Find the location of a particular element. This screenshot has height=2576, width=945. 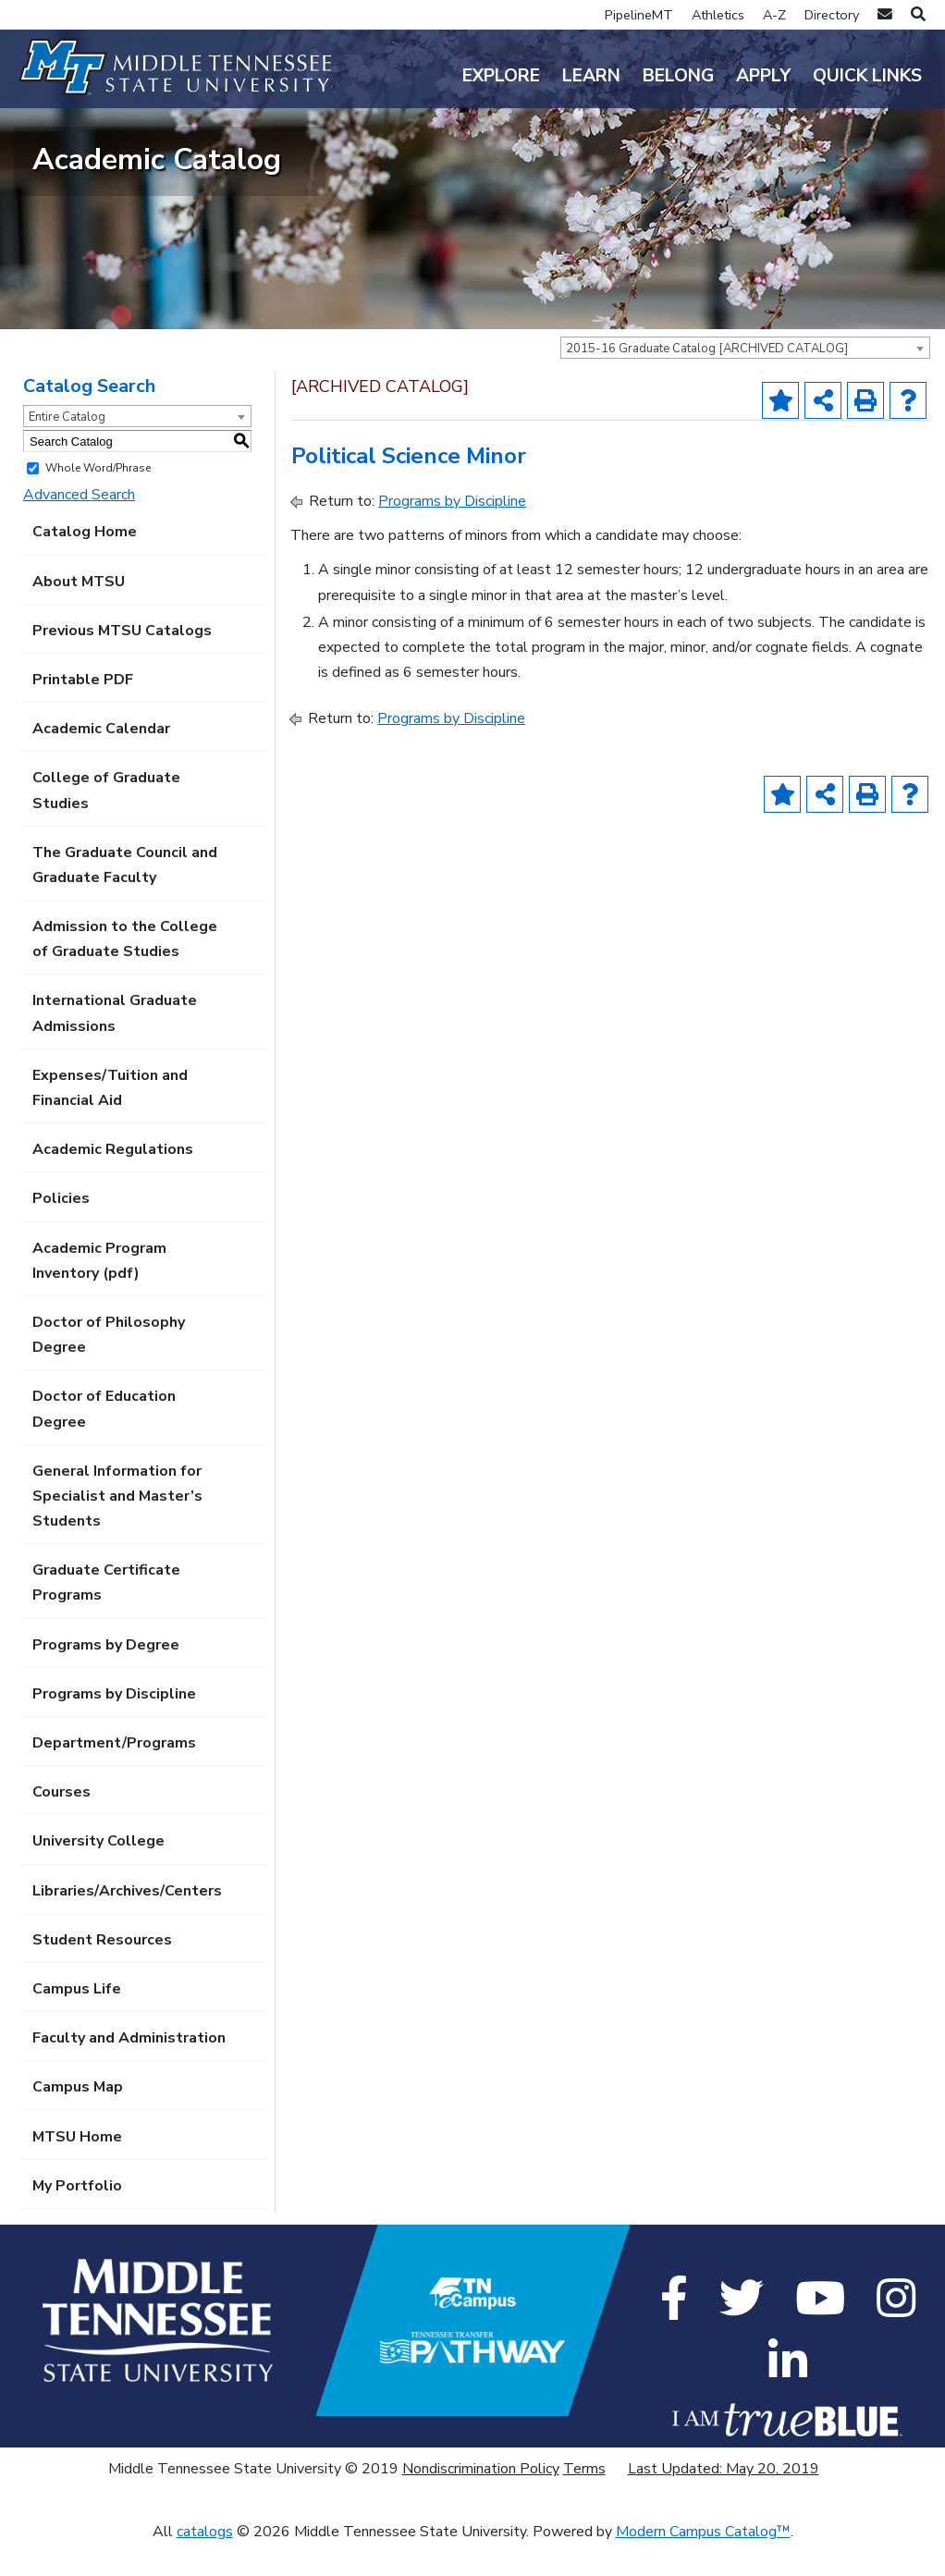

Libraries/Archives/Centers is located at coordinates (127, 1921).